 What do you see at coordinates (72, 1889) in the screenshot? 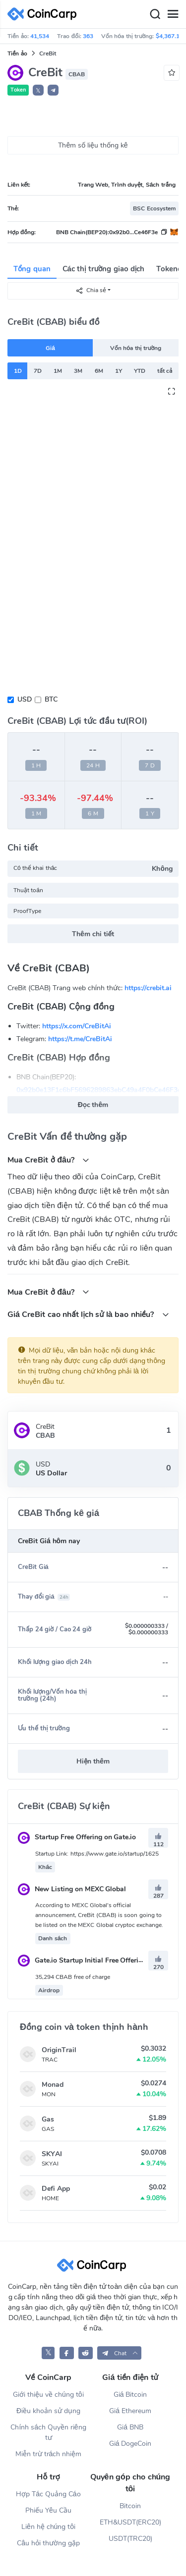
I see `New Listing on MEXC Global` at bounding box center [72, 1889].